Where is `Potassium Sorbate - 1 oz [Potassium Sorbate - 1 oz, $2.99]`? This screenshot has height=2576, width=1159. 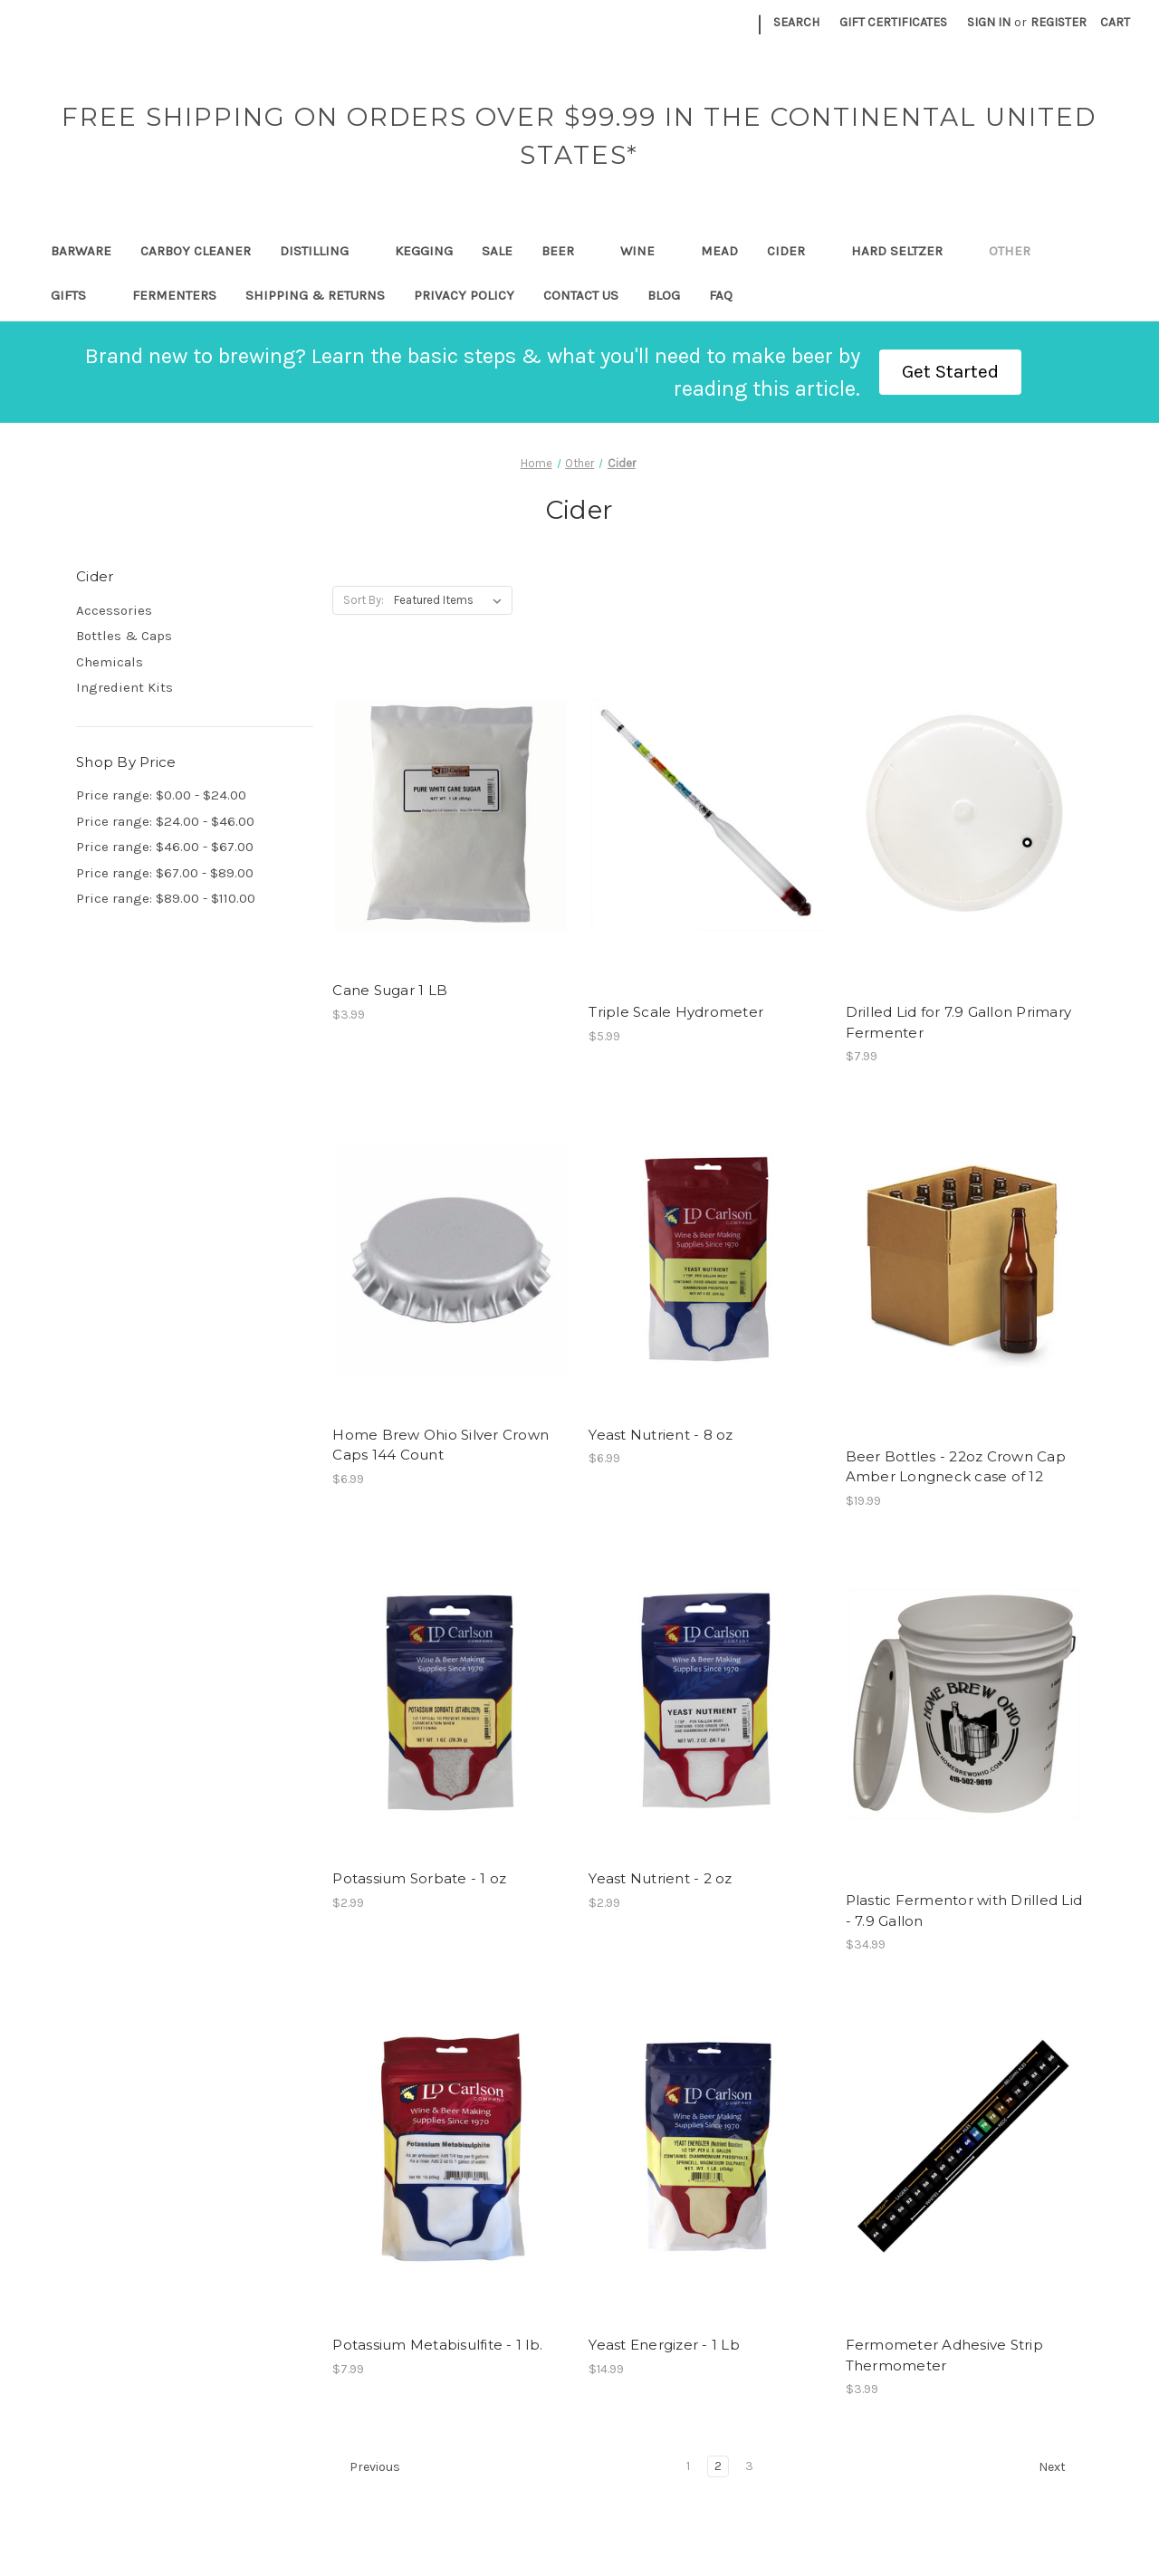
Potassium Sorbate - 1 oz [Potassium Sorbate - 1 oz, $2.99] is located at coordinates (419, 1878).